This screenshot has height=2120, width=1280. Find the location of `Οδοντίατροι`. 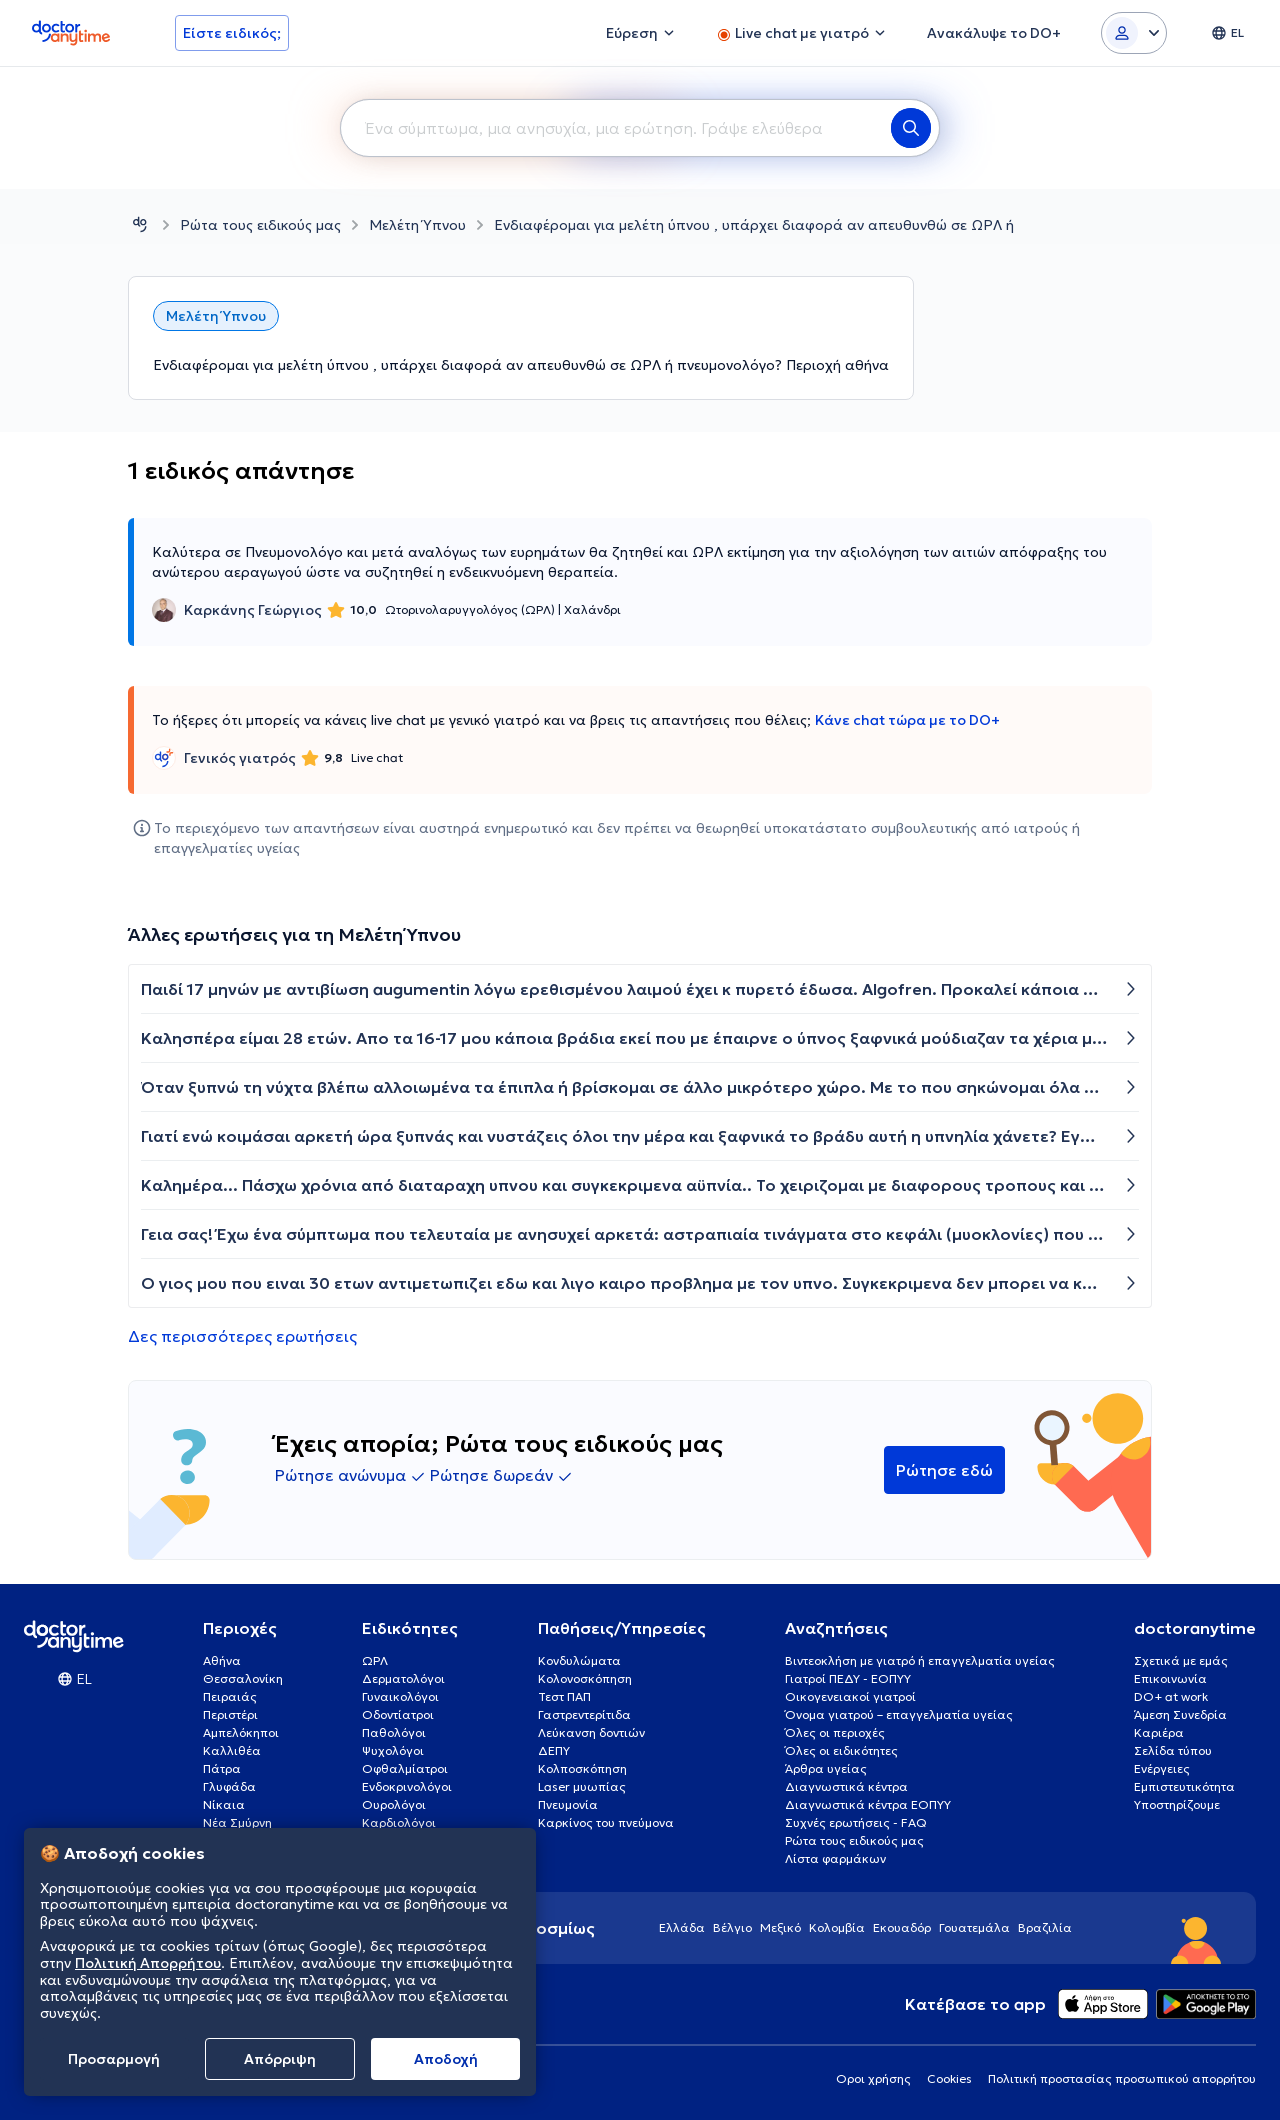

Οδοντίατροι is located at coordinates (398, 1714).